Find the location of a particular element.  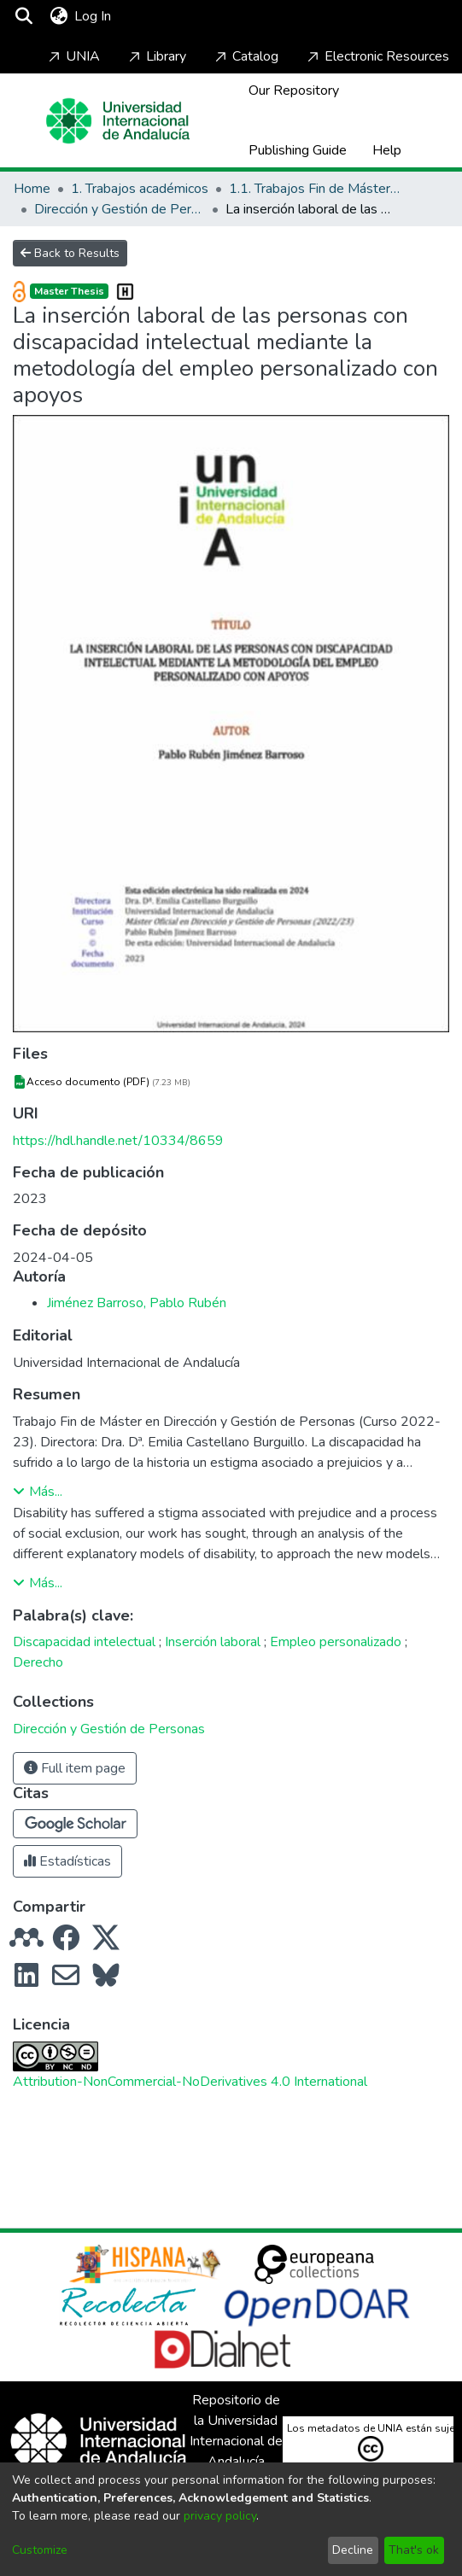

UNIA [Home] is located at coordinates (72, 56).